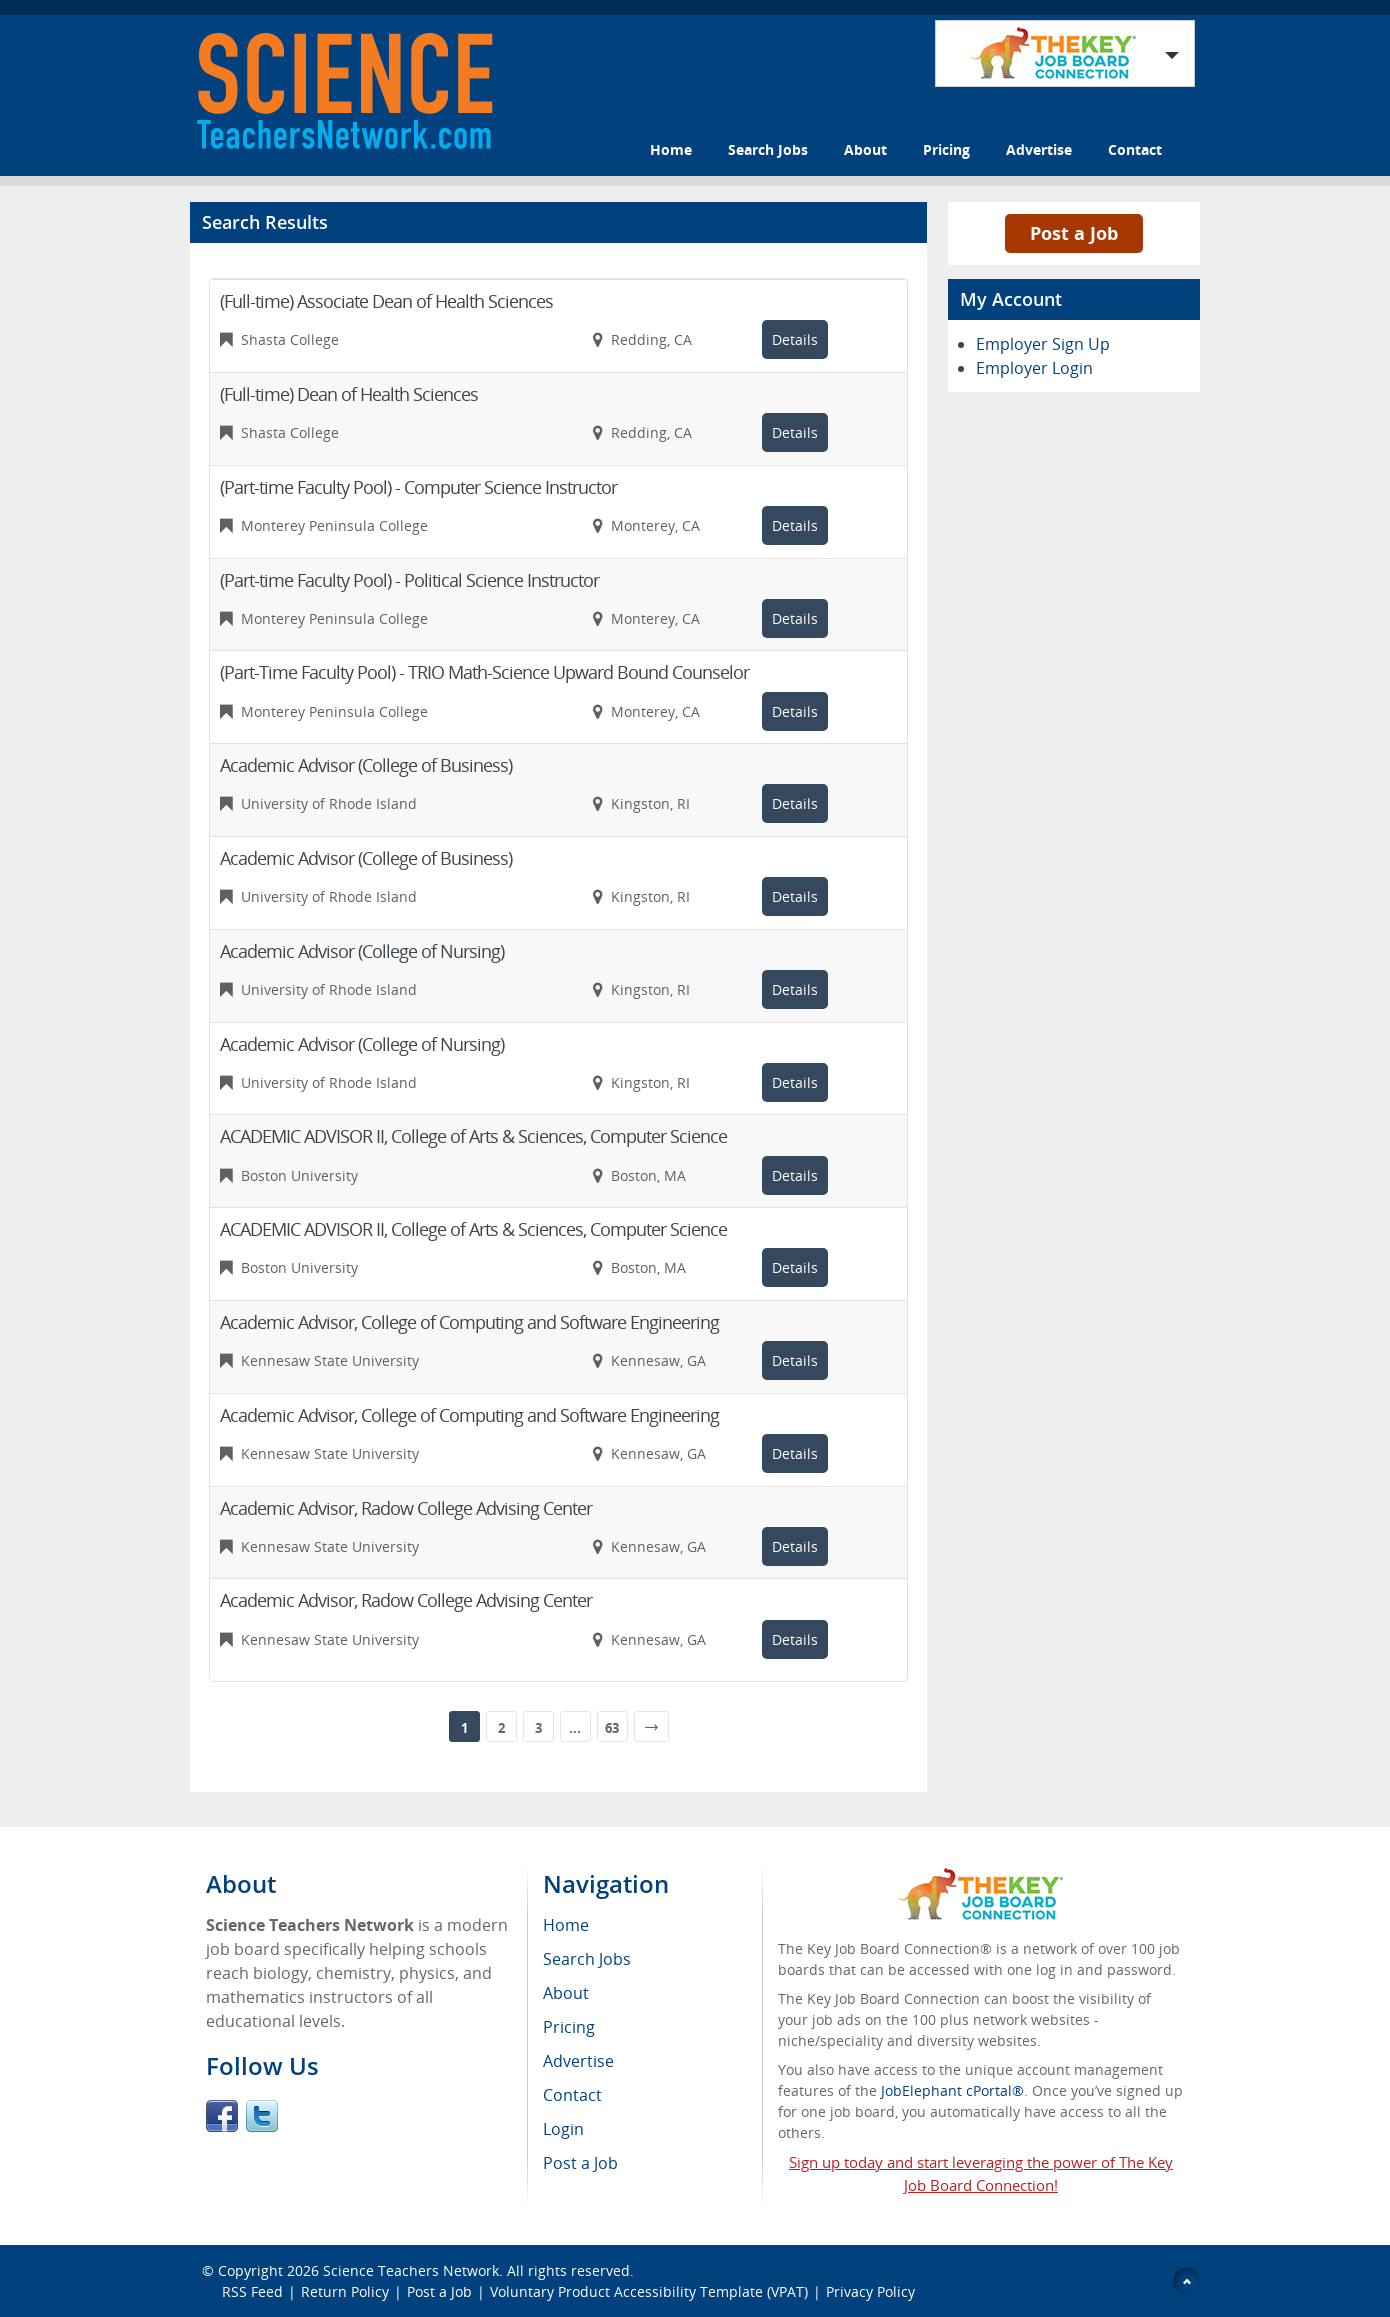 This screenshot has width=1390, height=2317. What do you see at coordinates (587, 1959) in the screenshot?
I see `Search Jobs [menuitem]` at bounding box center [587, 1959].